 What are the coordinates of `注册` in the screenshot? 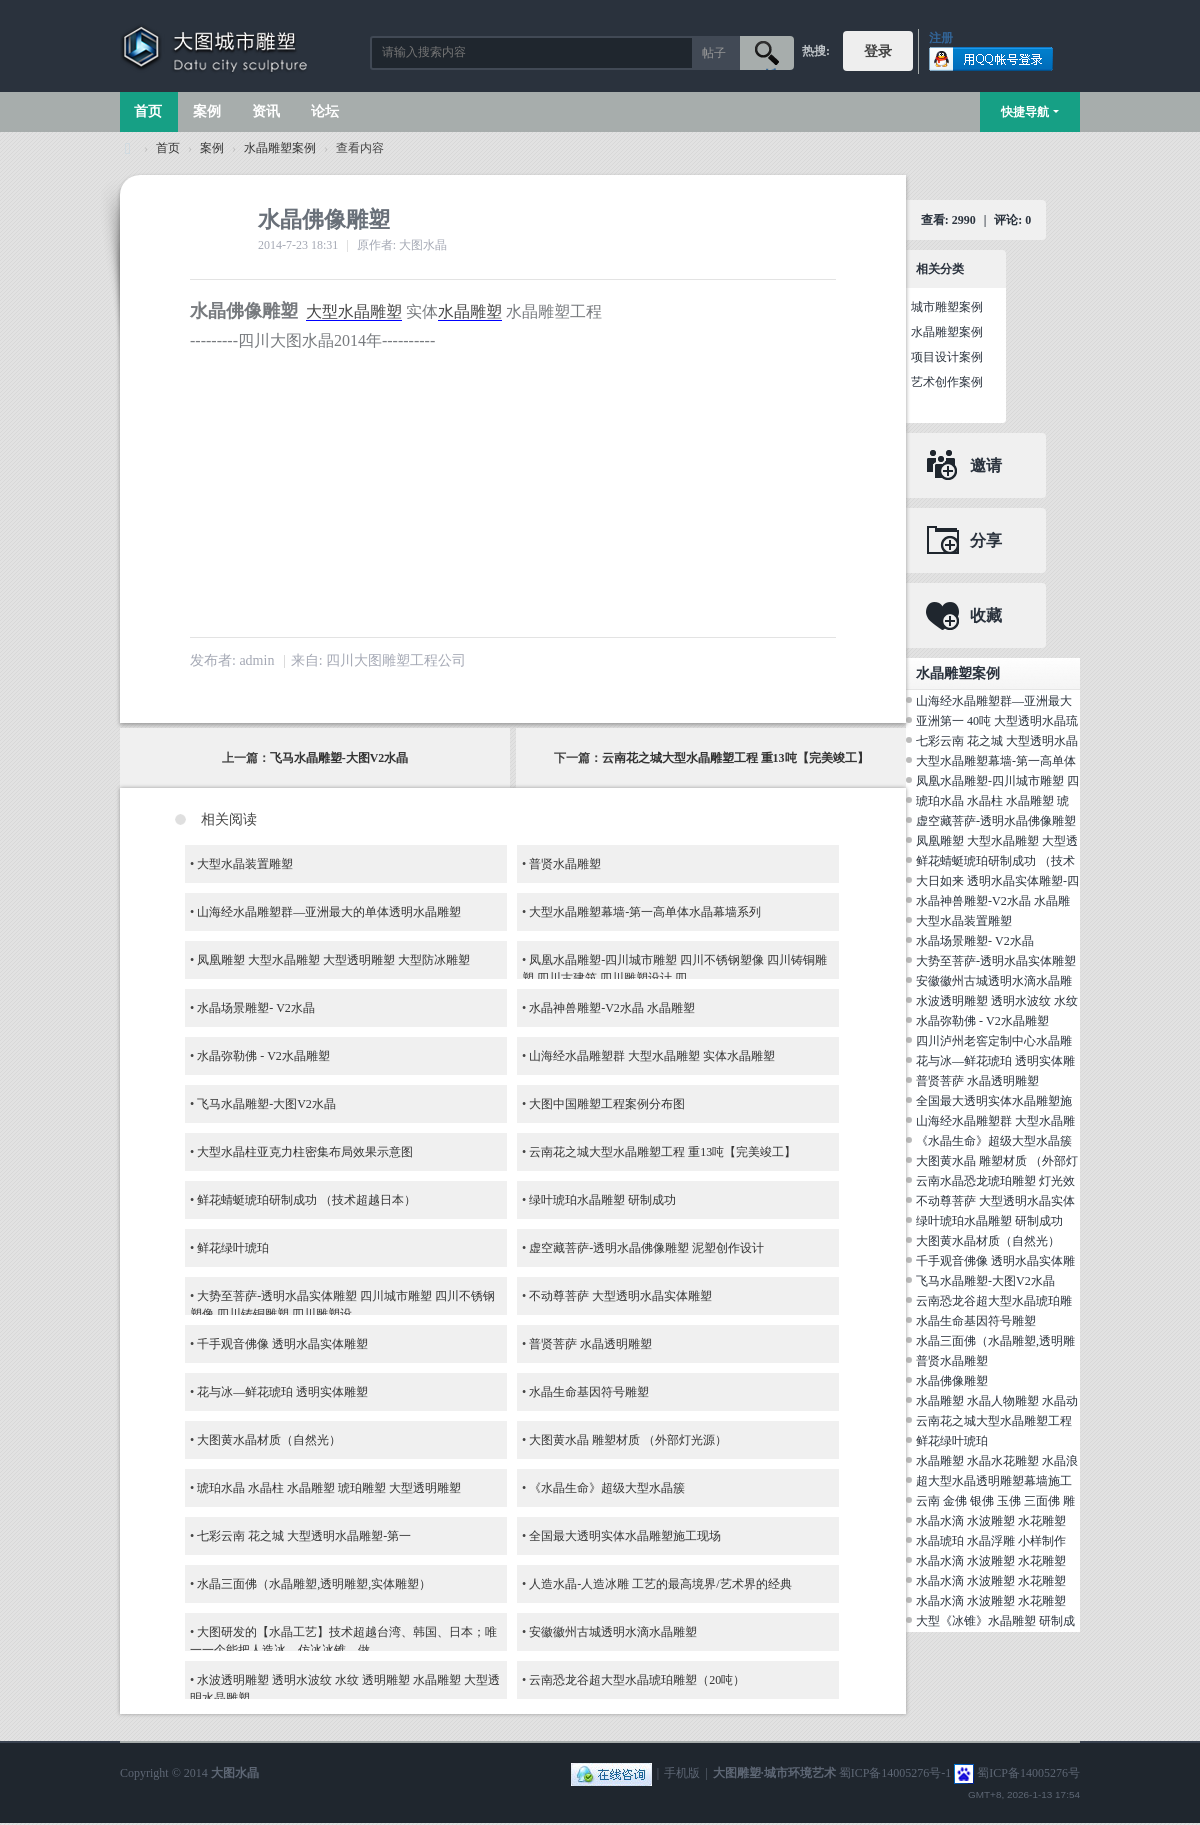 It's located at (941, 38).